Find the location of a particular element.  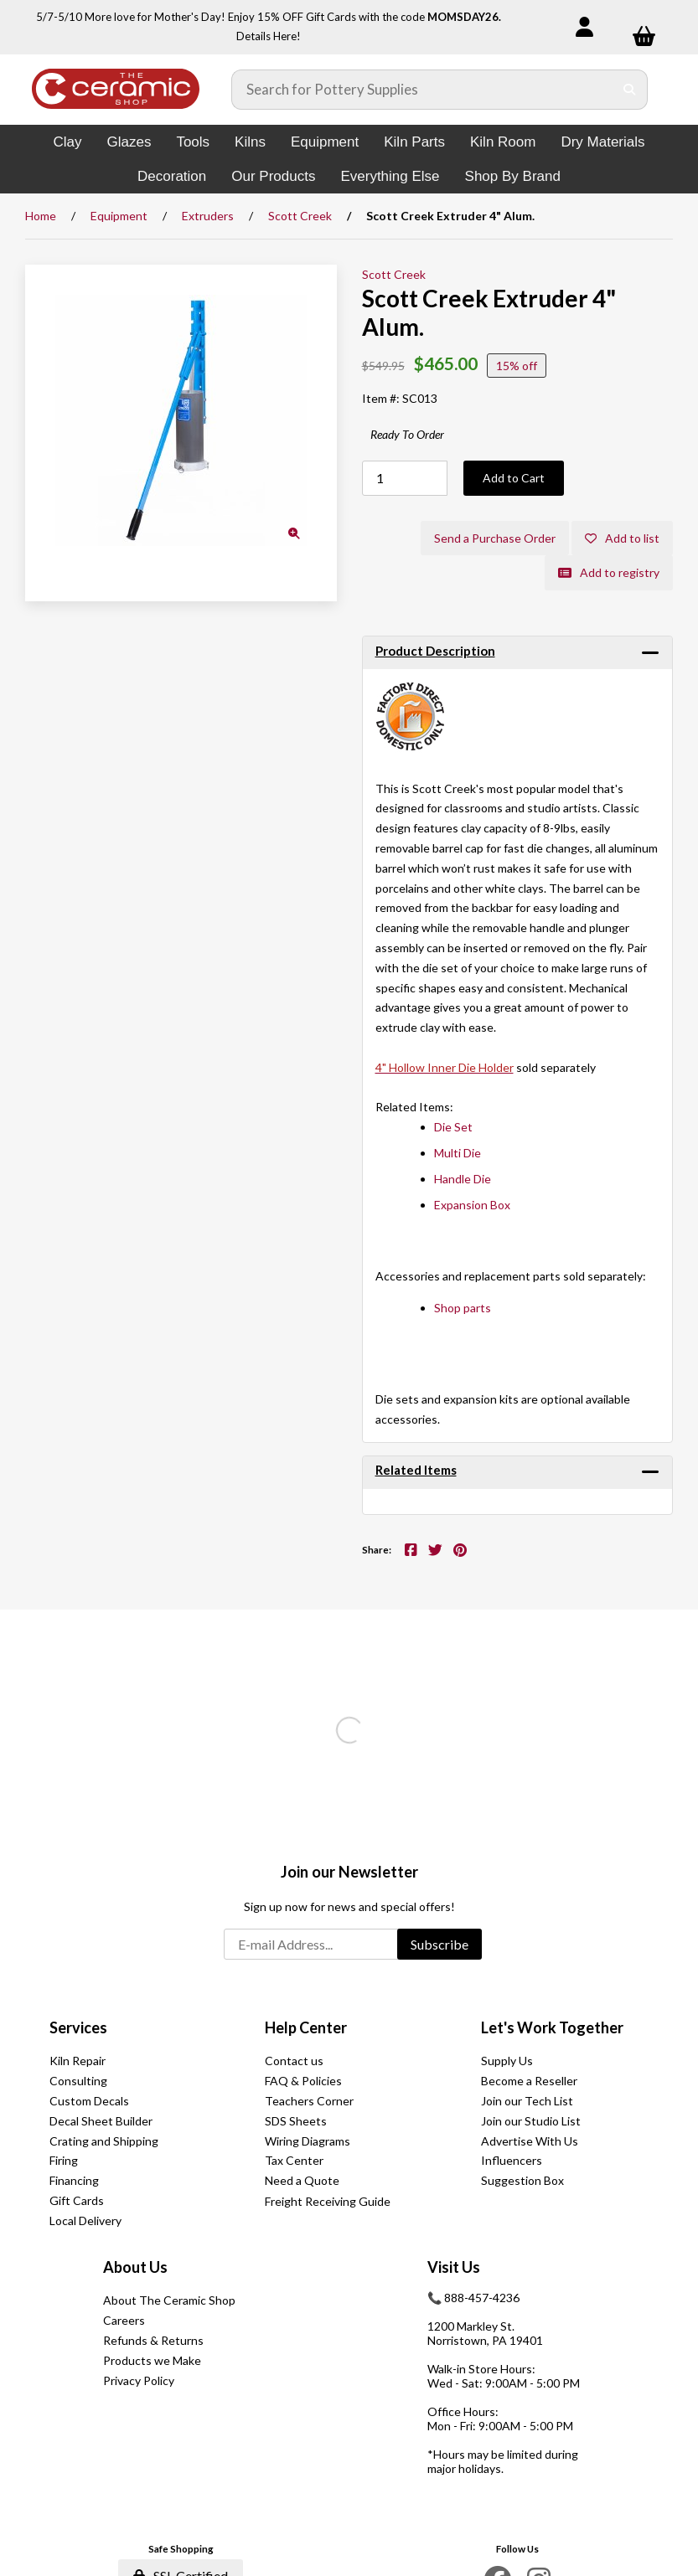

Help Center is located at coordinates (306, 2027).